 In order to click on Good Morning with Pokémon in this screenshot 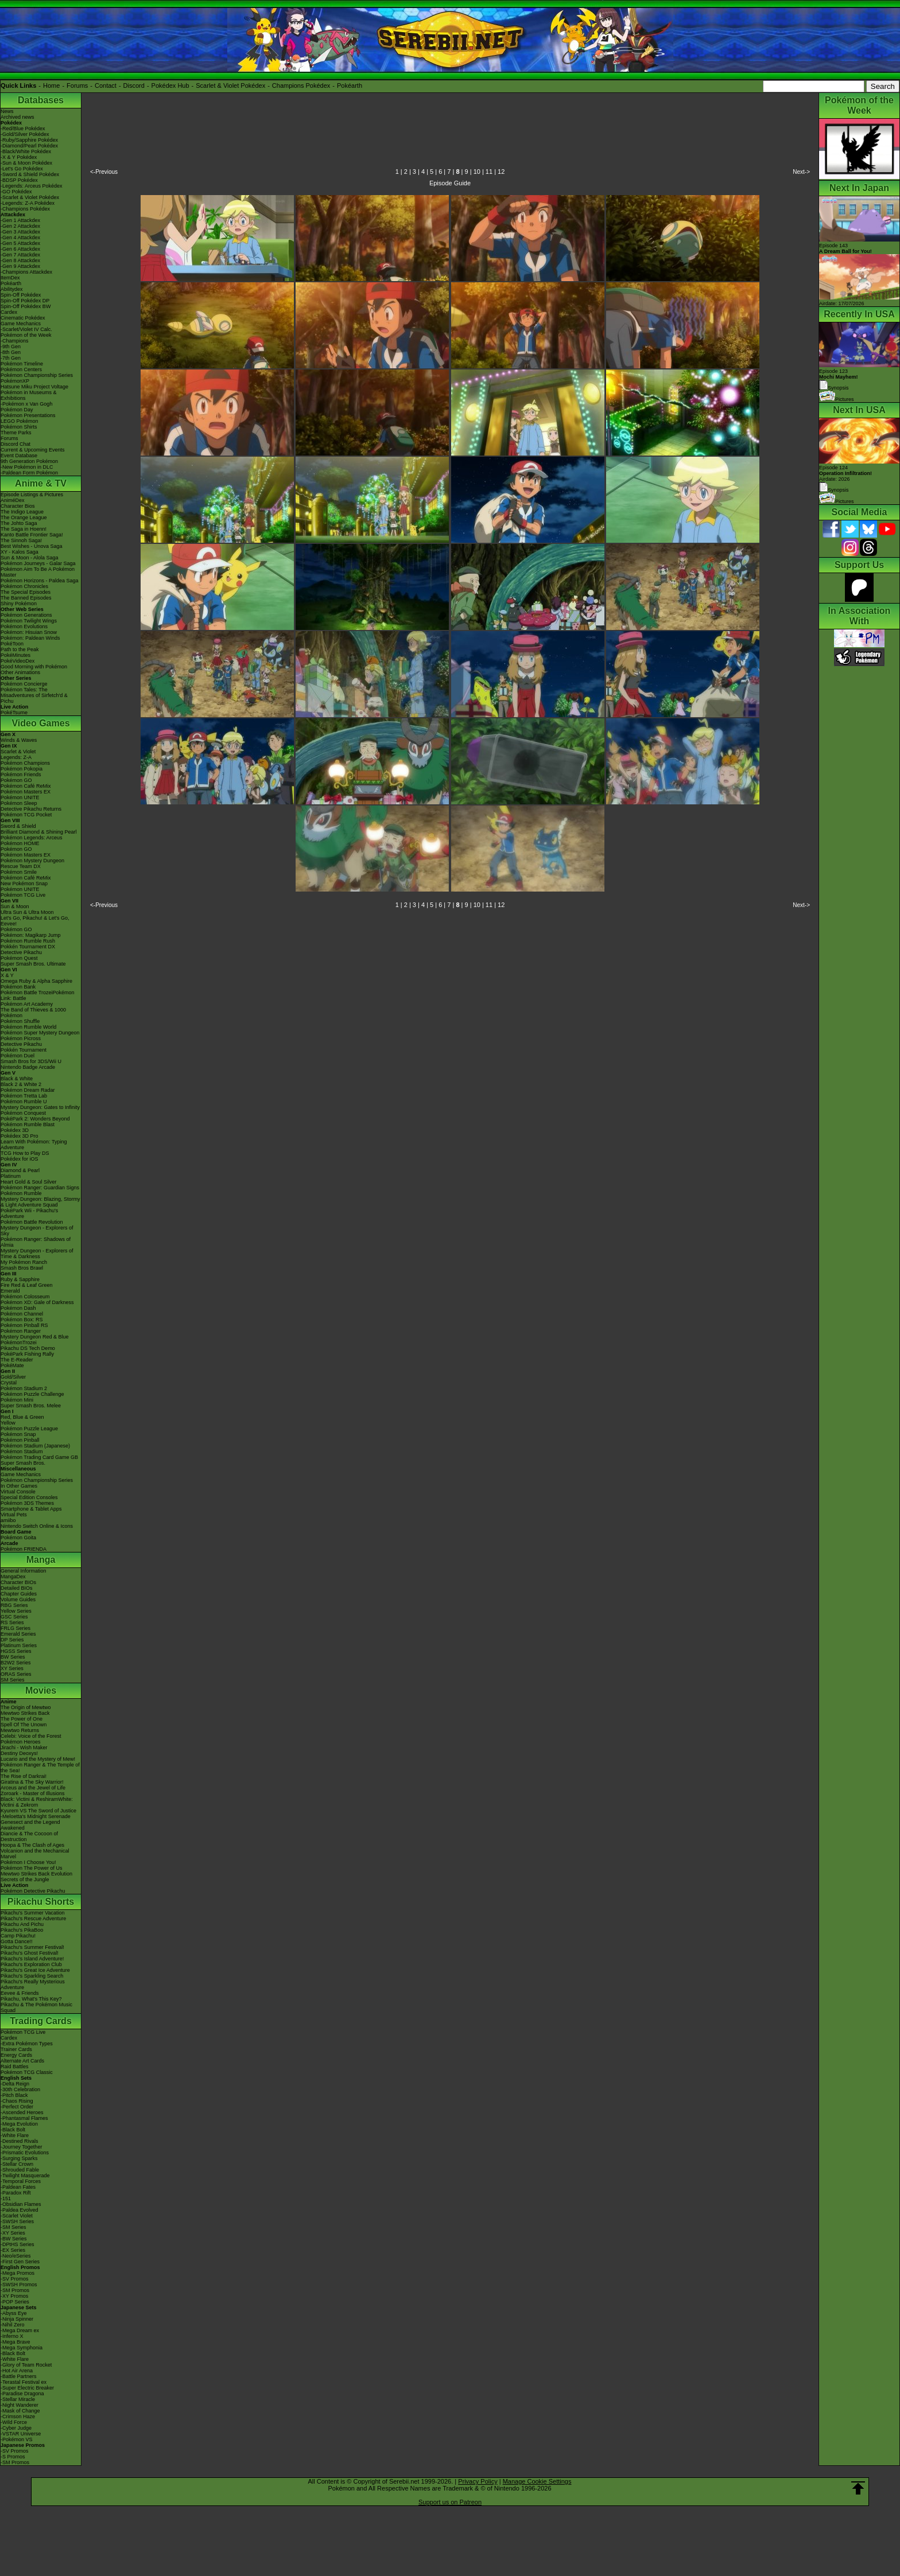, I will do `click(34, 667)`.